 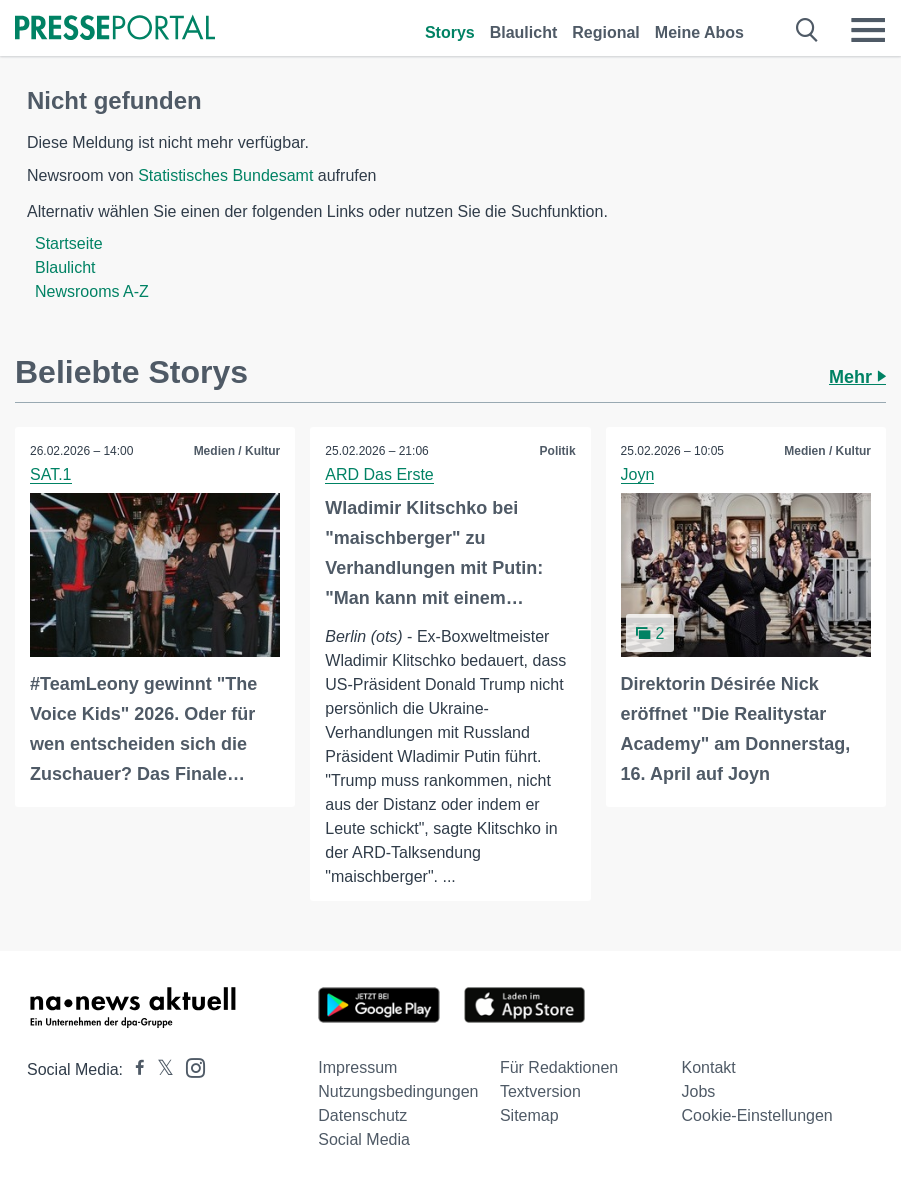 What do you see at coordinates (237, 451) in the screenshot?
I see `Medien / Kultur` at bounding box center [237, 451].